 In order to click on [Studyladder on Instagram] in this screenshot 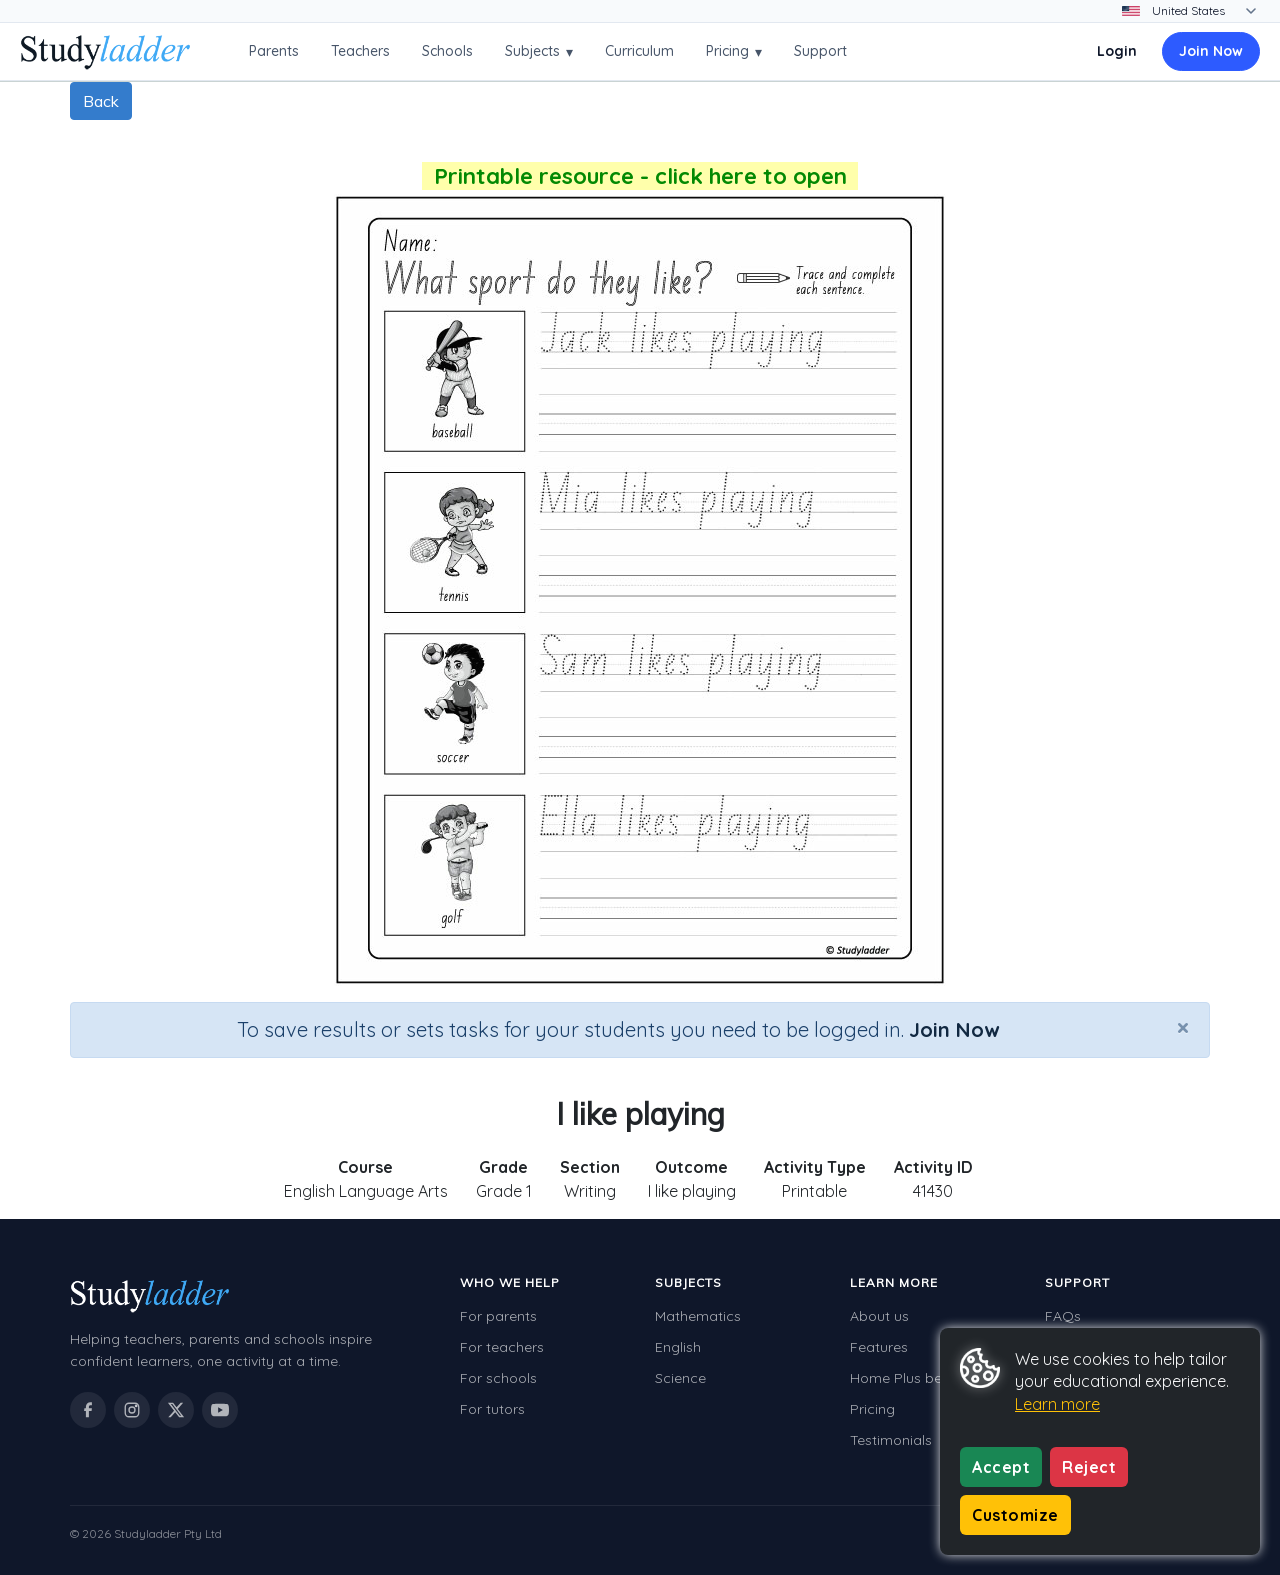, I will do `click(132, 1410)`.